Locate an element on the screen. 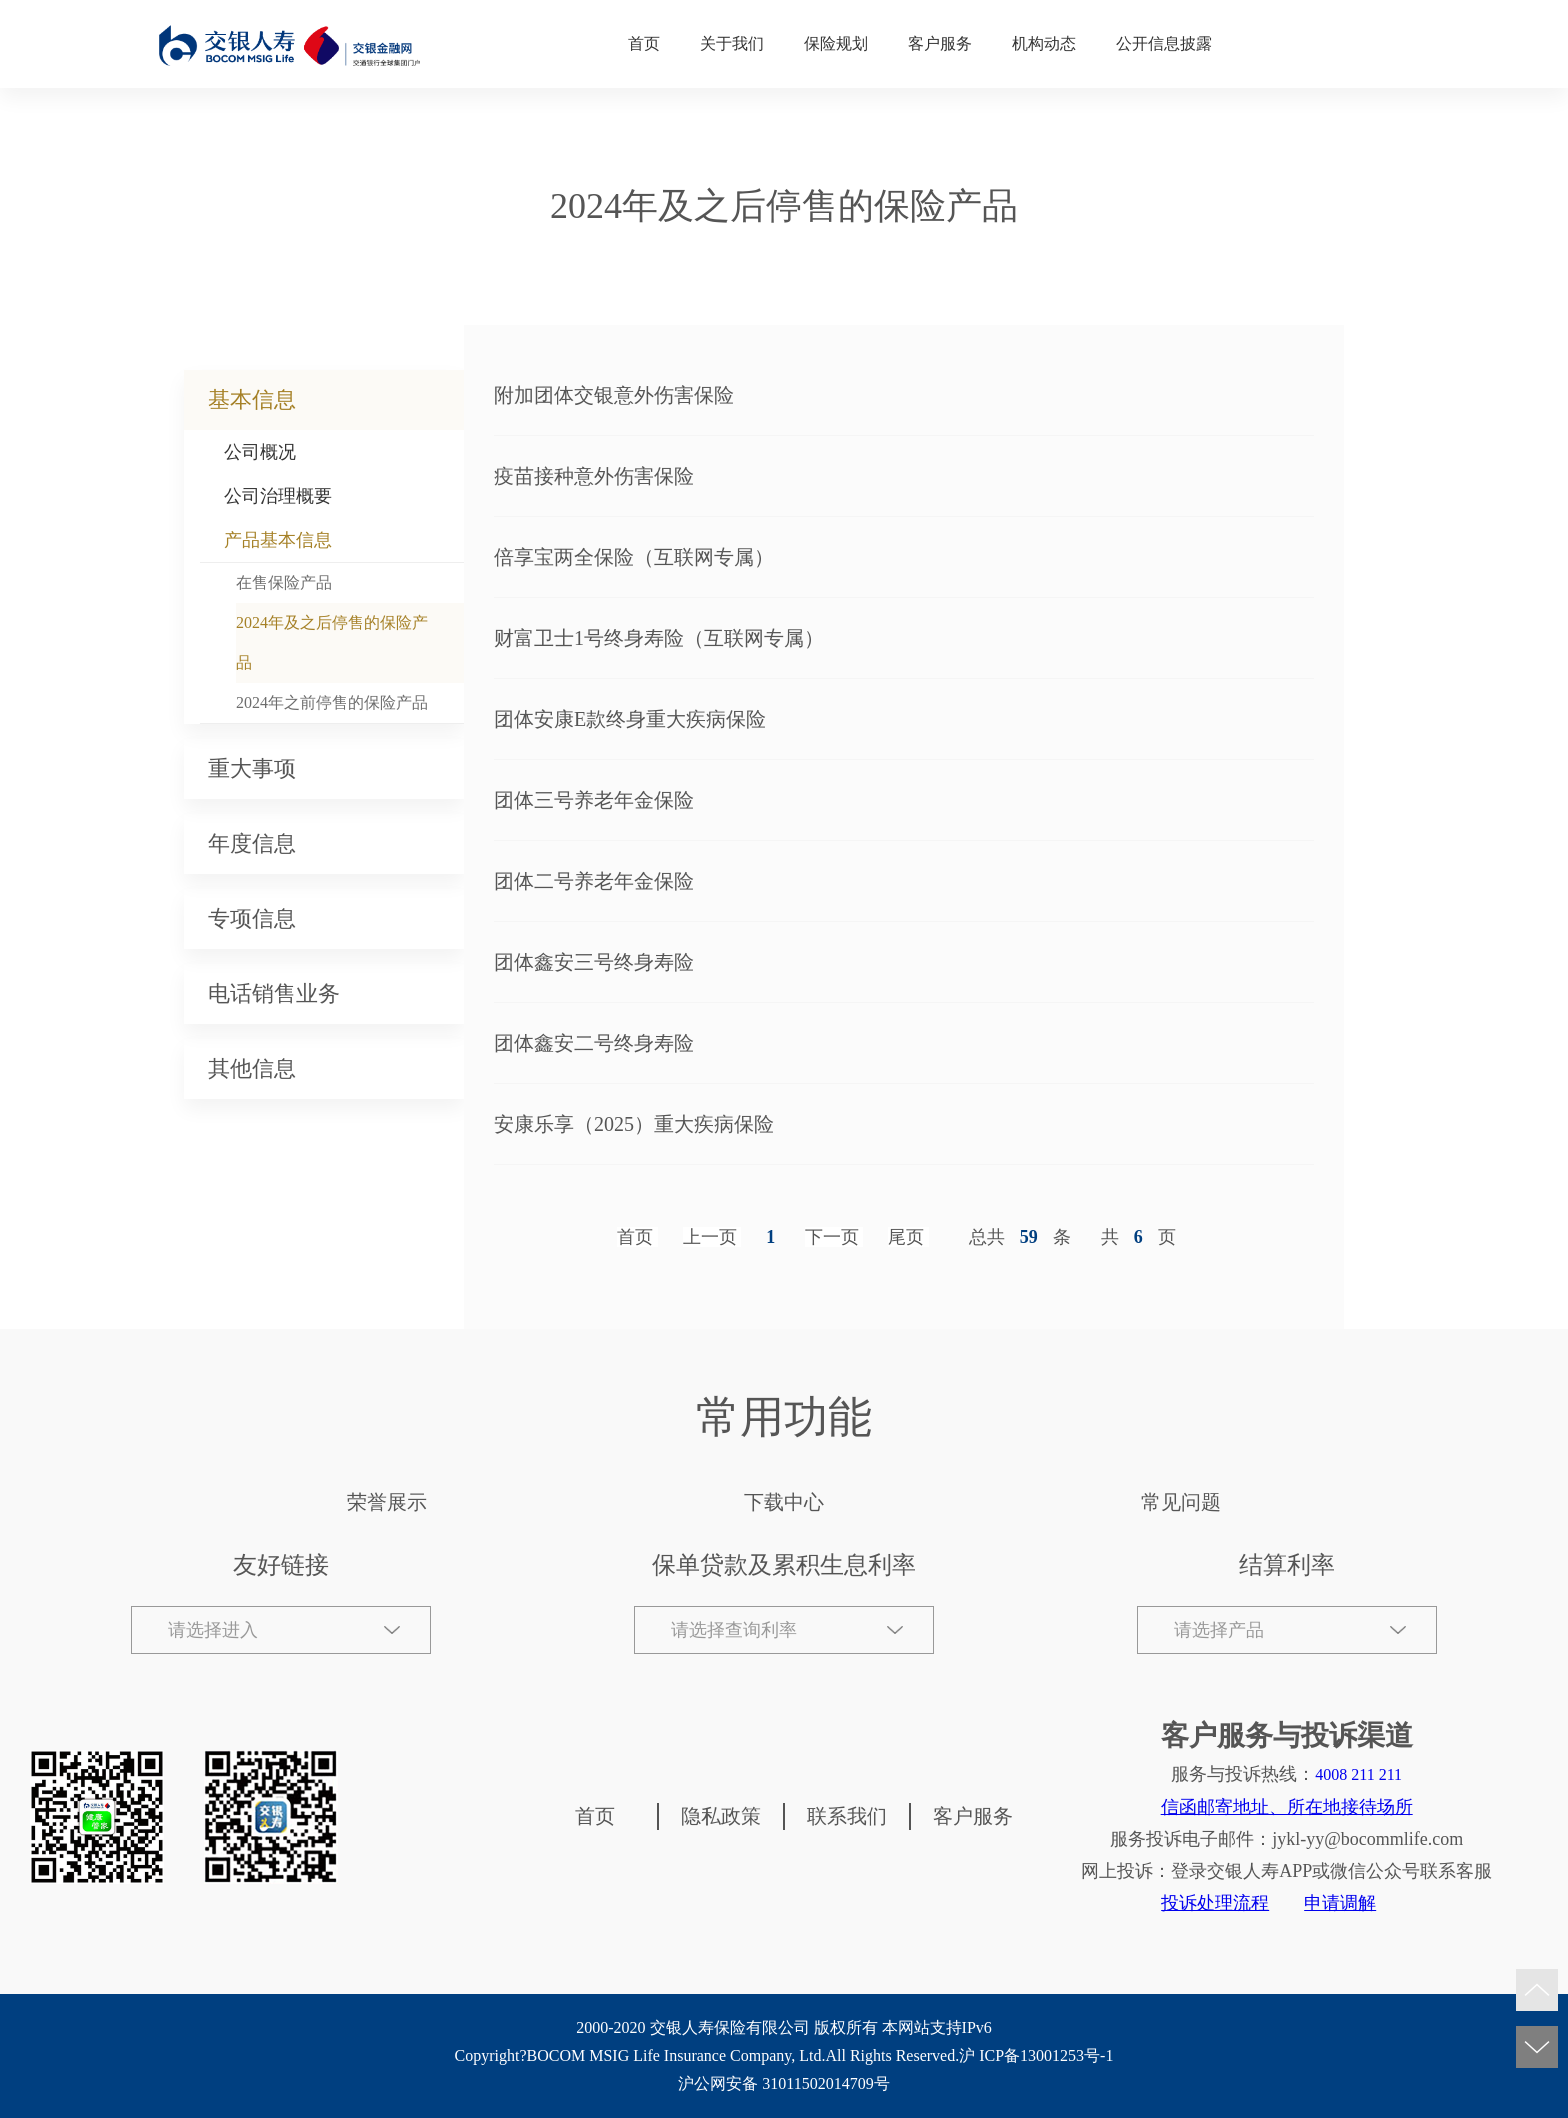 This screenshot has height=2118, width=1568. 常见问题 is located at coordinates (1181, 1502).